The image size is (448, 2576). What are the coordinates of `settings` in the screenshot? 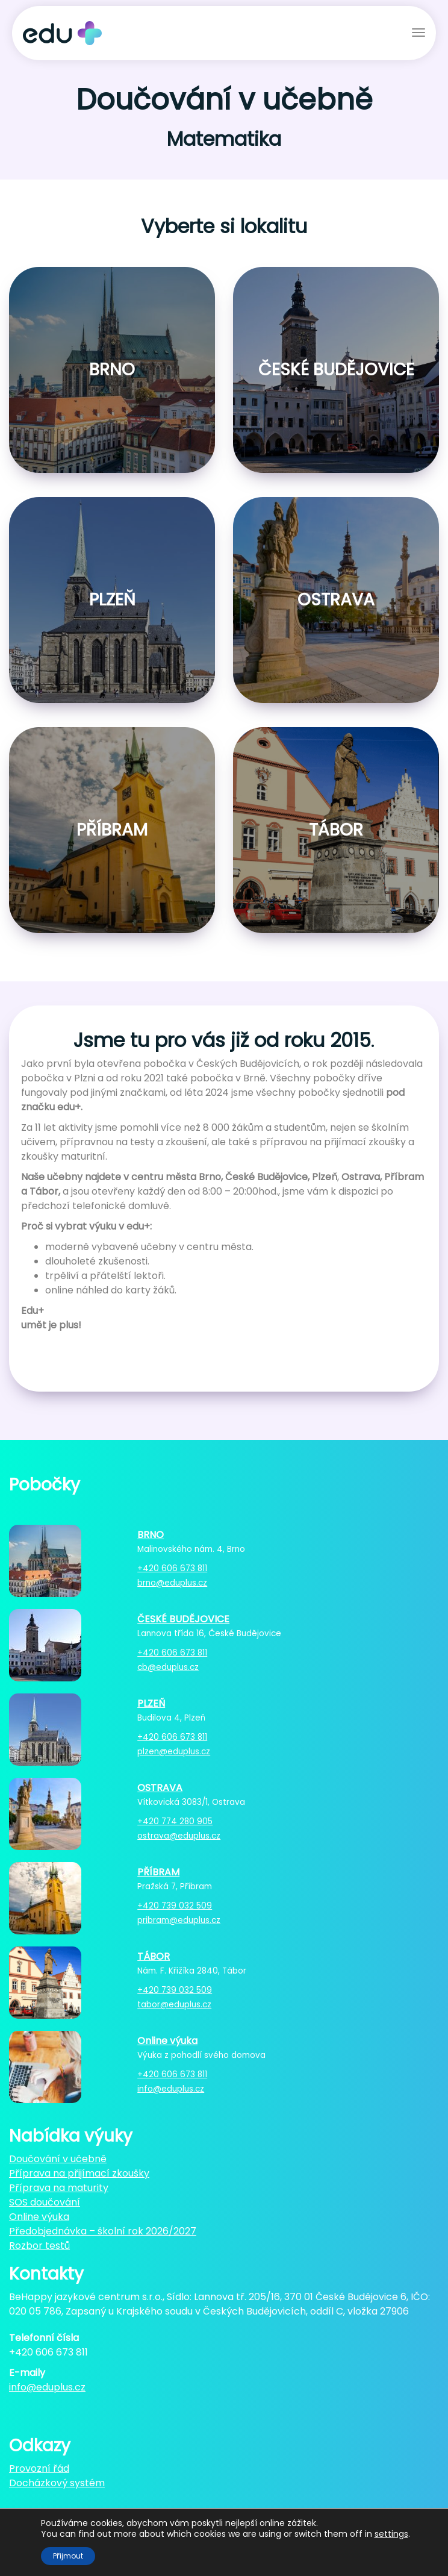 It's located at (391, 2533).